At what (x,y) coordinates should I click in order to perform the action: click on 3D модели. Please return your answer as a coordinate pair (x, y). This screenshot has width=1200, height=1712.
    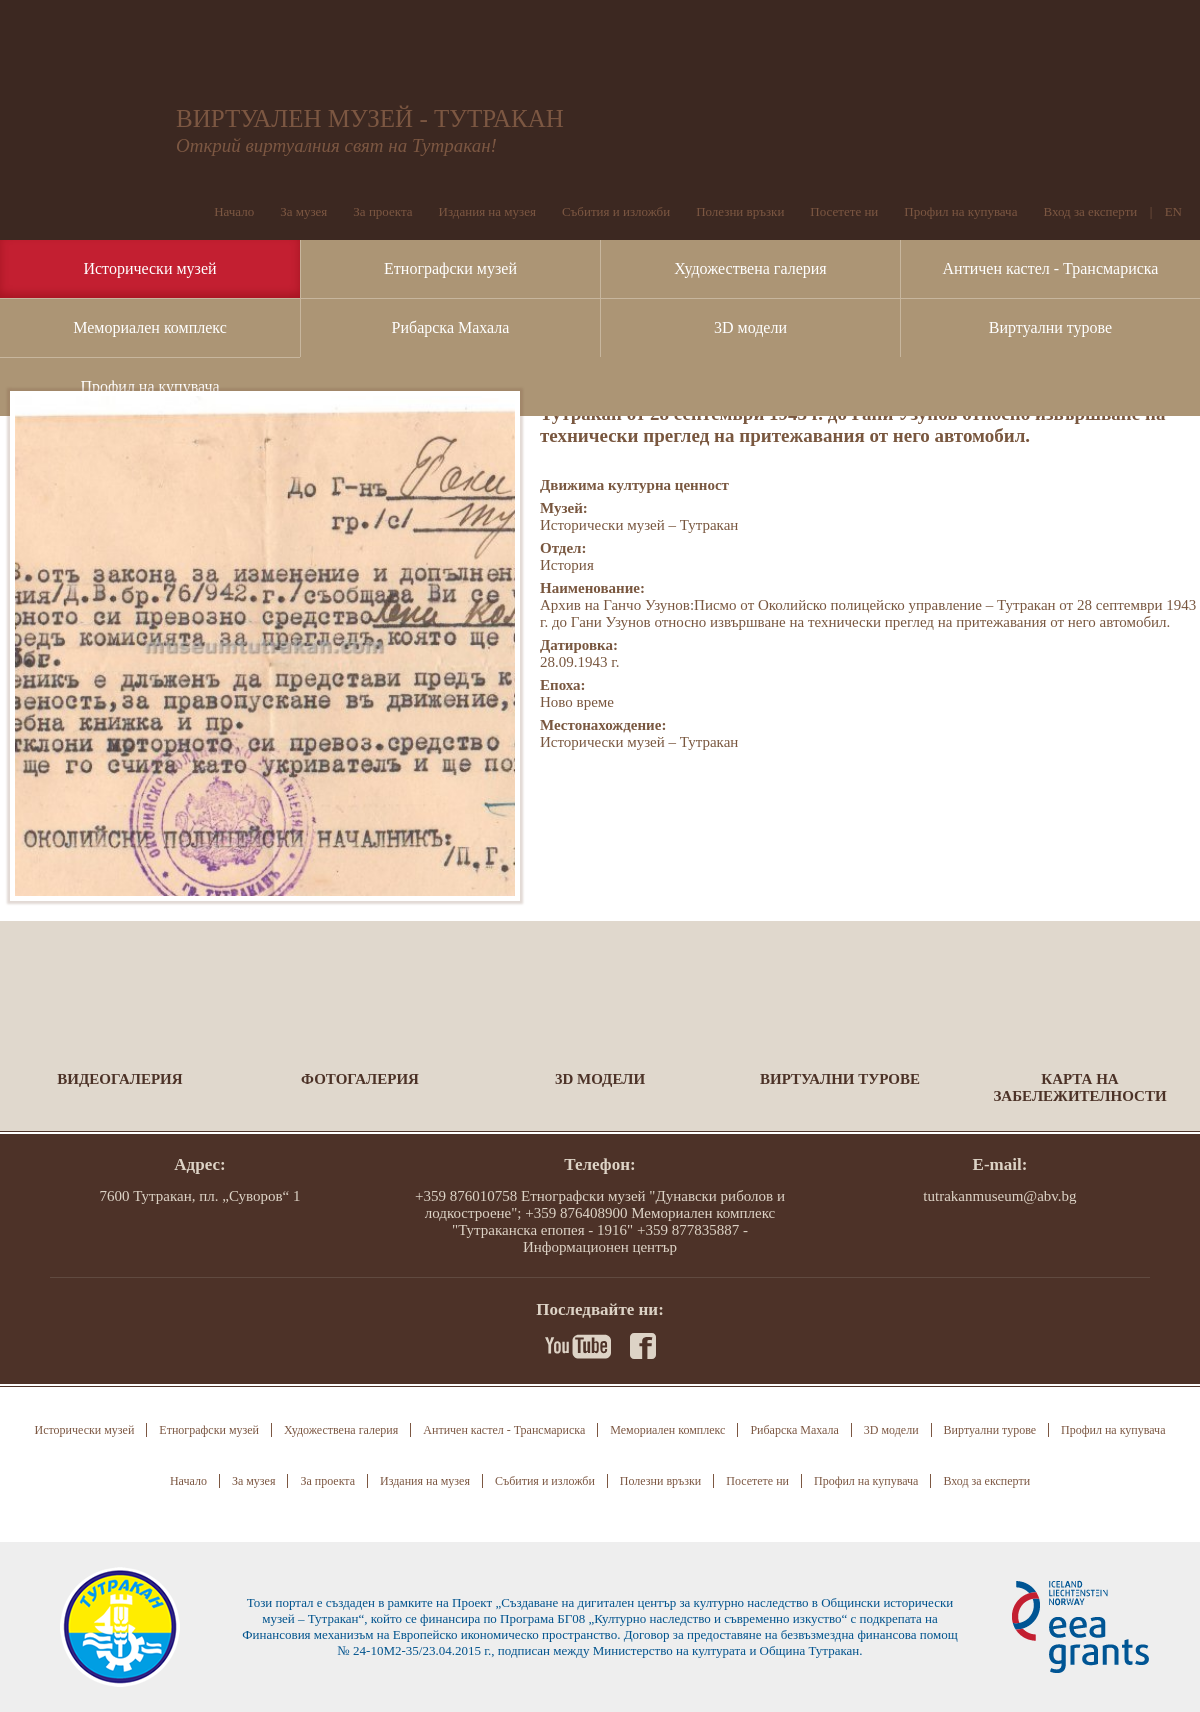
    Looking at the image, I should click on (750, 327).